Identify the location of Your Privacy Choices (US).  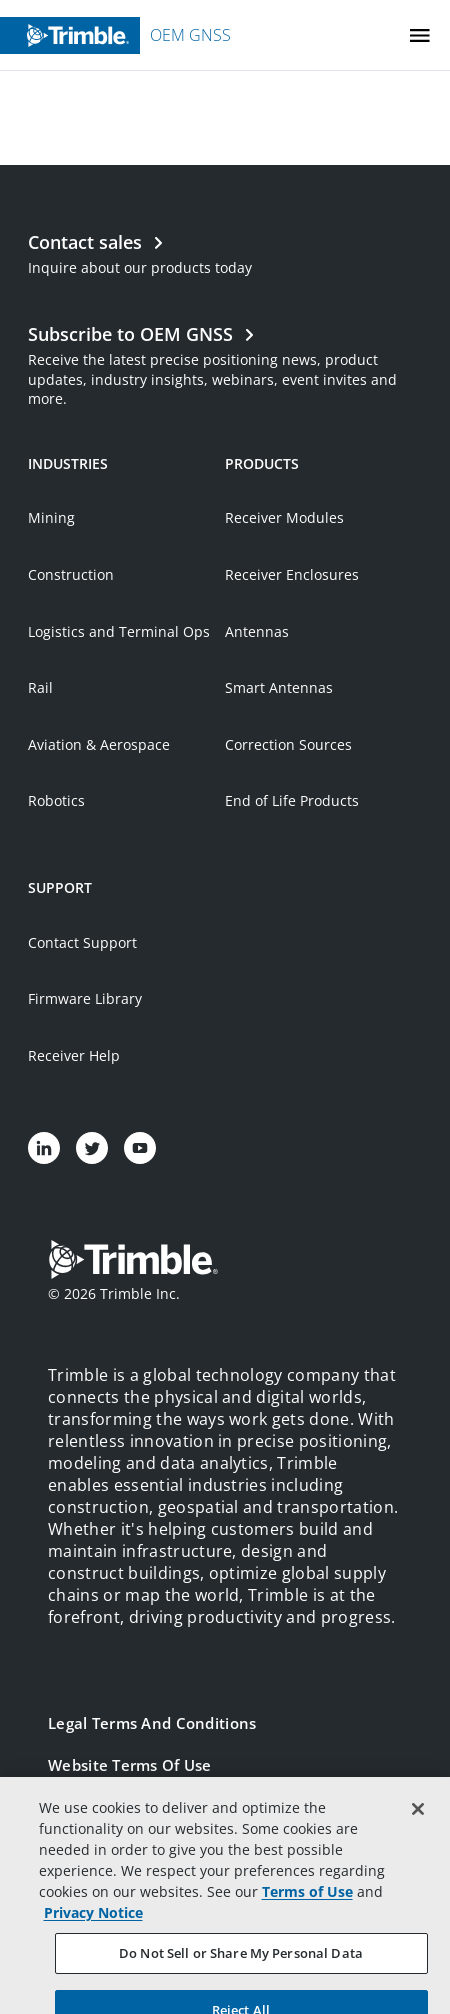
(142, 1933).